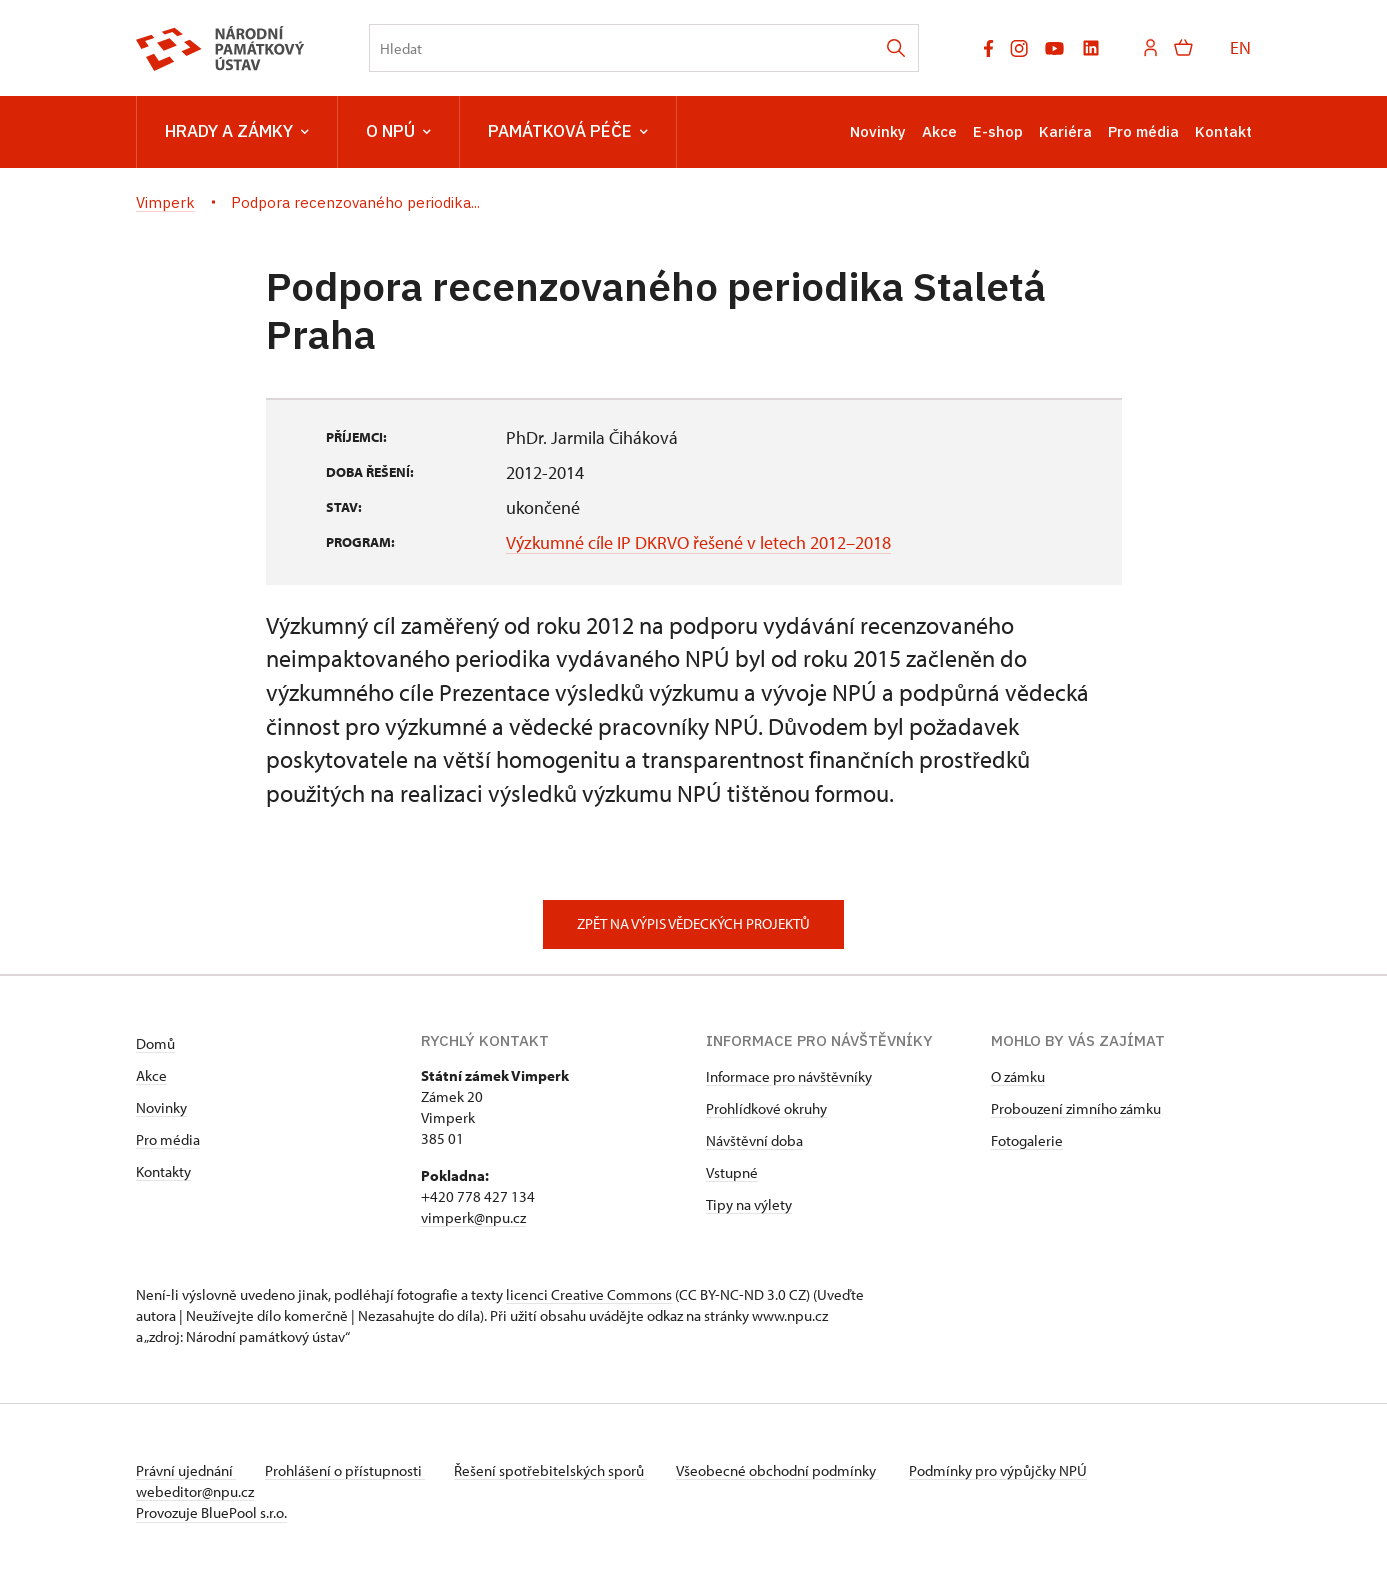 This screenshot has height=1579, width=1387. What do you see at coordinates (789, 1076) in the screenshot?
I see `Informace pro návštěvníky` at bounding box center [789, 1076].